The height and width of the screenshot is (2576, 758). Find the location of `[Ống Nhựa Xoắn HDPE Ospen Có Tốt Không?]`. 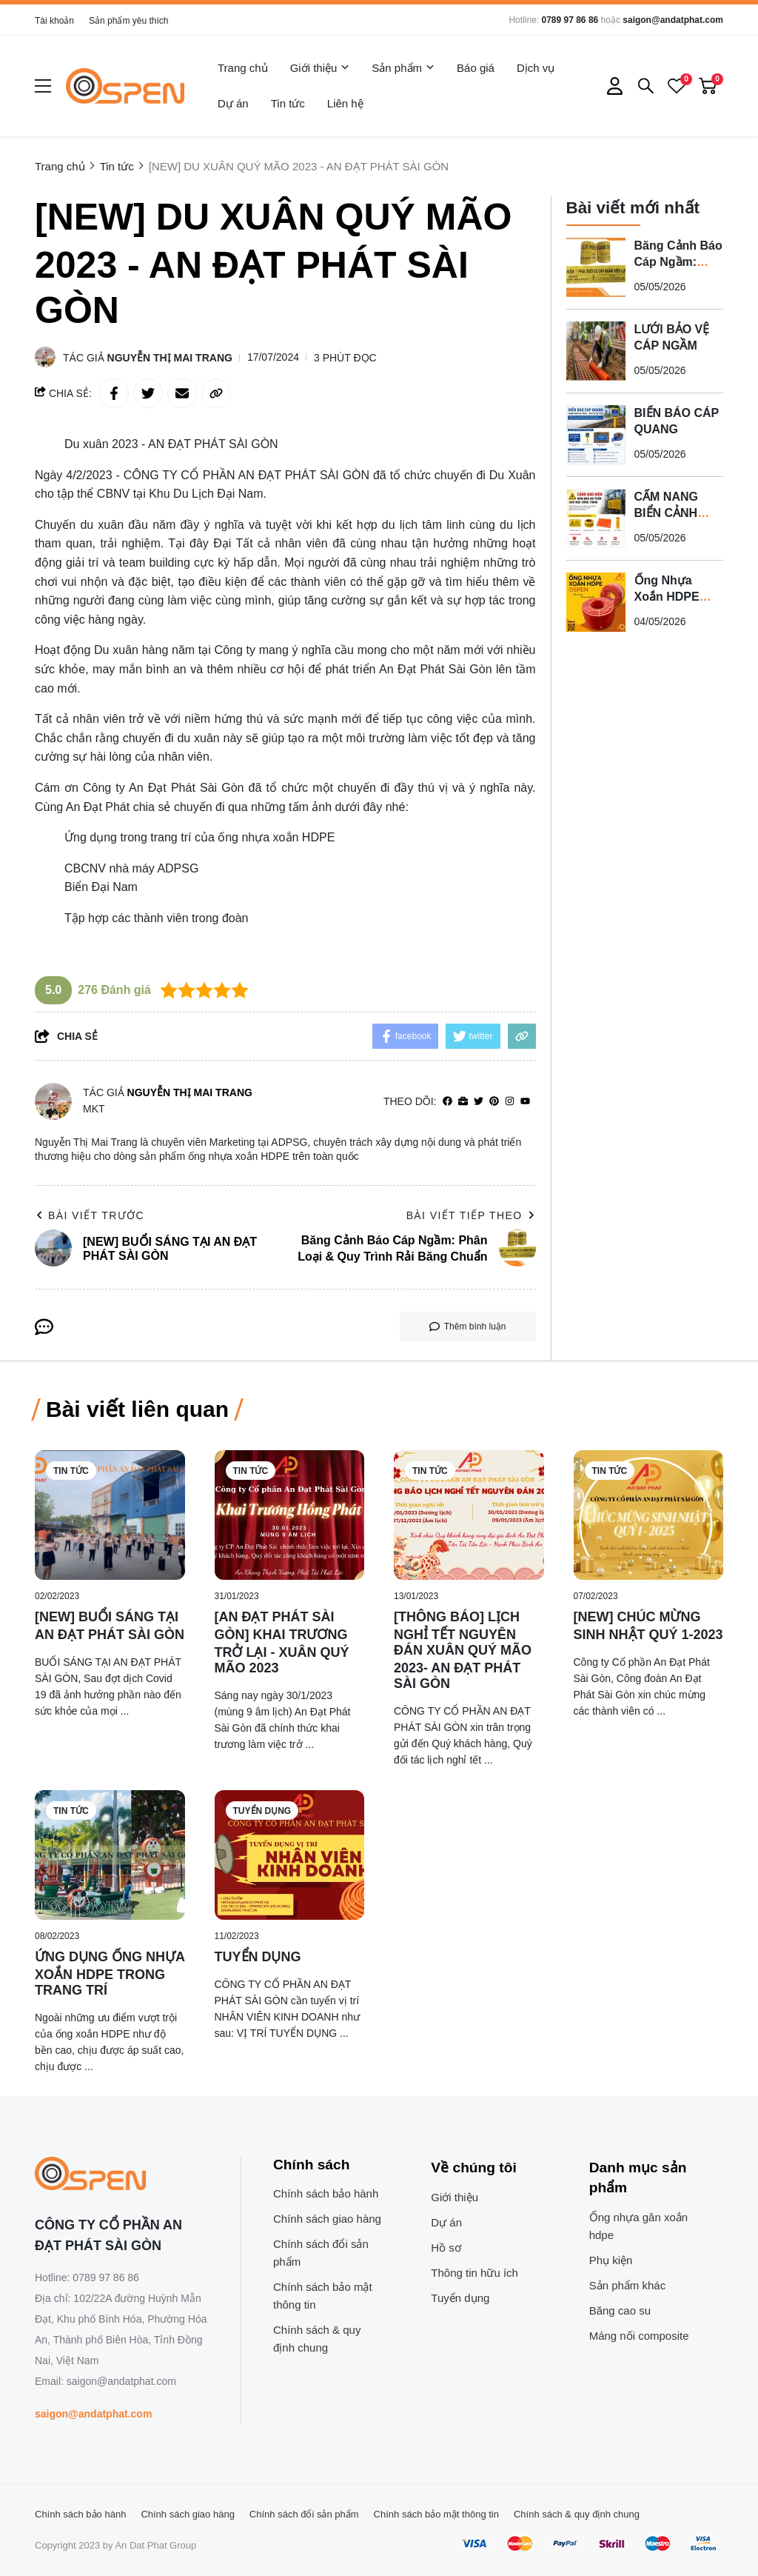

[Ống Nhựa Xoắn HDPE Ospen Có Tốt Không?] is located at coordinates (595, 602).